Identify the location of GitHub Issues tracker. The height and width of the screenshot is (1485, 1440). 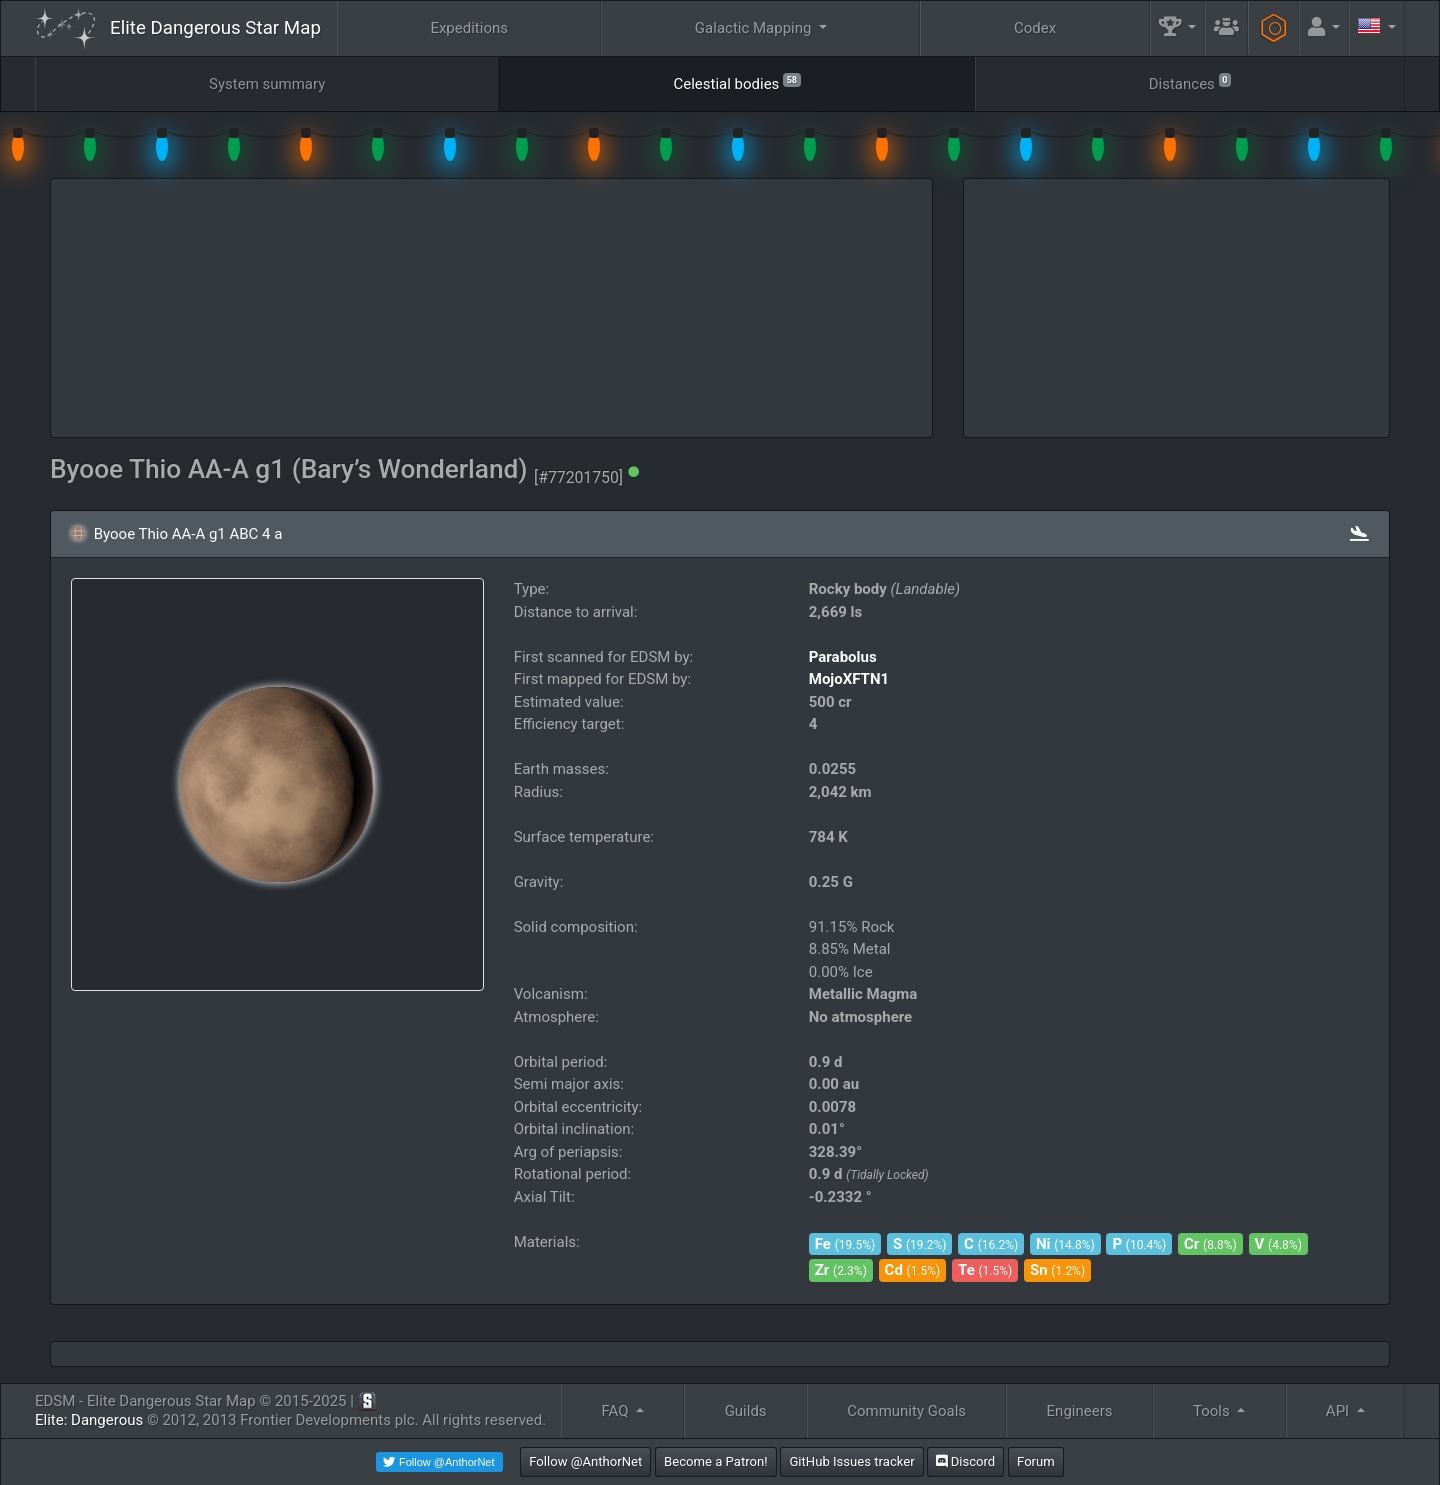
(851, 1461).